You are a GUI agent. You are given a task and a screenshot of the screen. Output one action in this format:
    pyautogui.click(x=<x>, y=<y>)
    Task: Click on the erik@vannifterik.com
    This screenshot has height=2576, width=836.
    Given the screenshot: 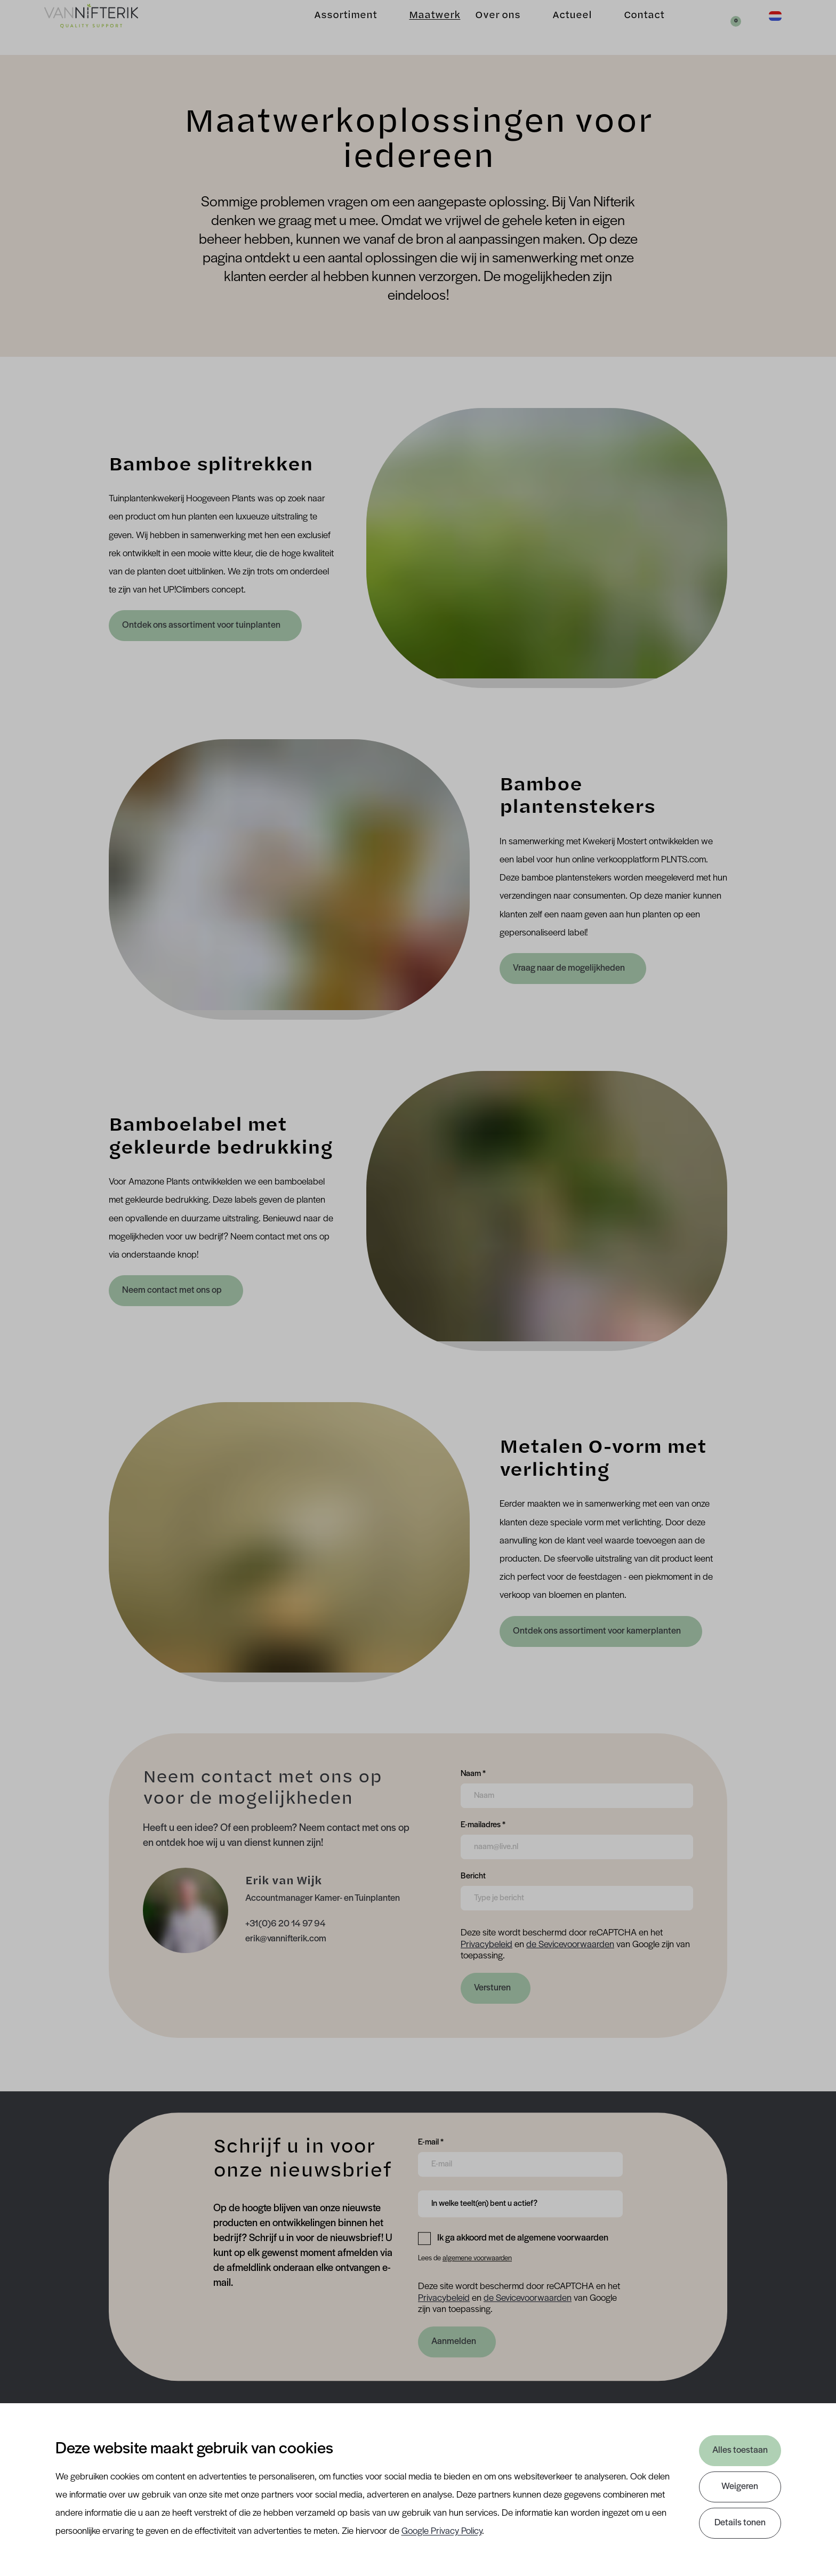 What is the action you would take?
    pyautogui.click(x=285, y=1939)
    